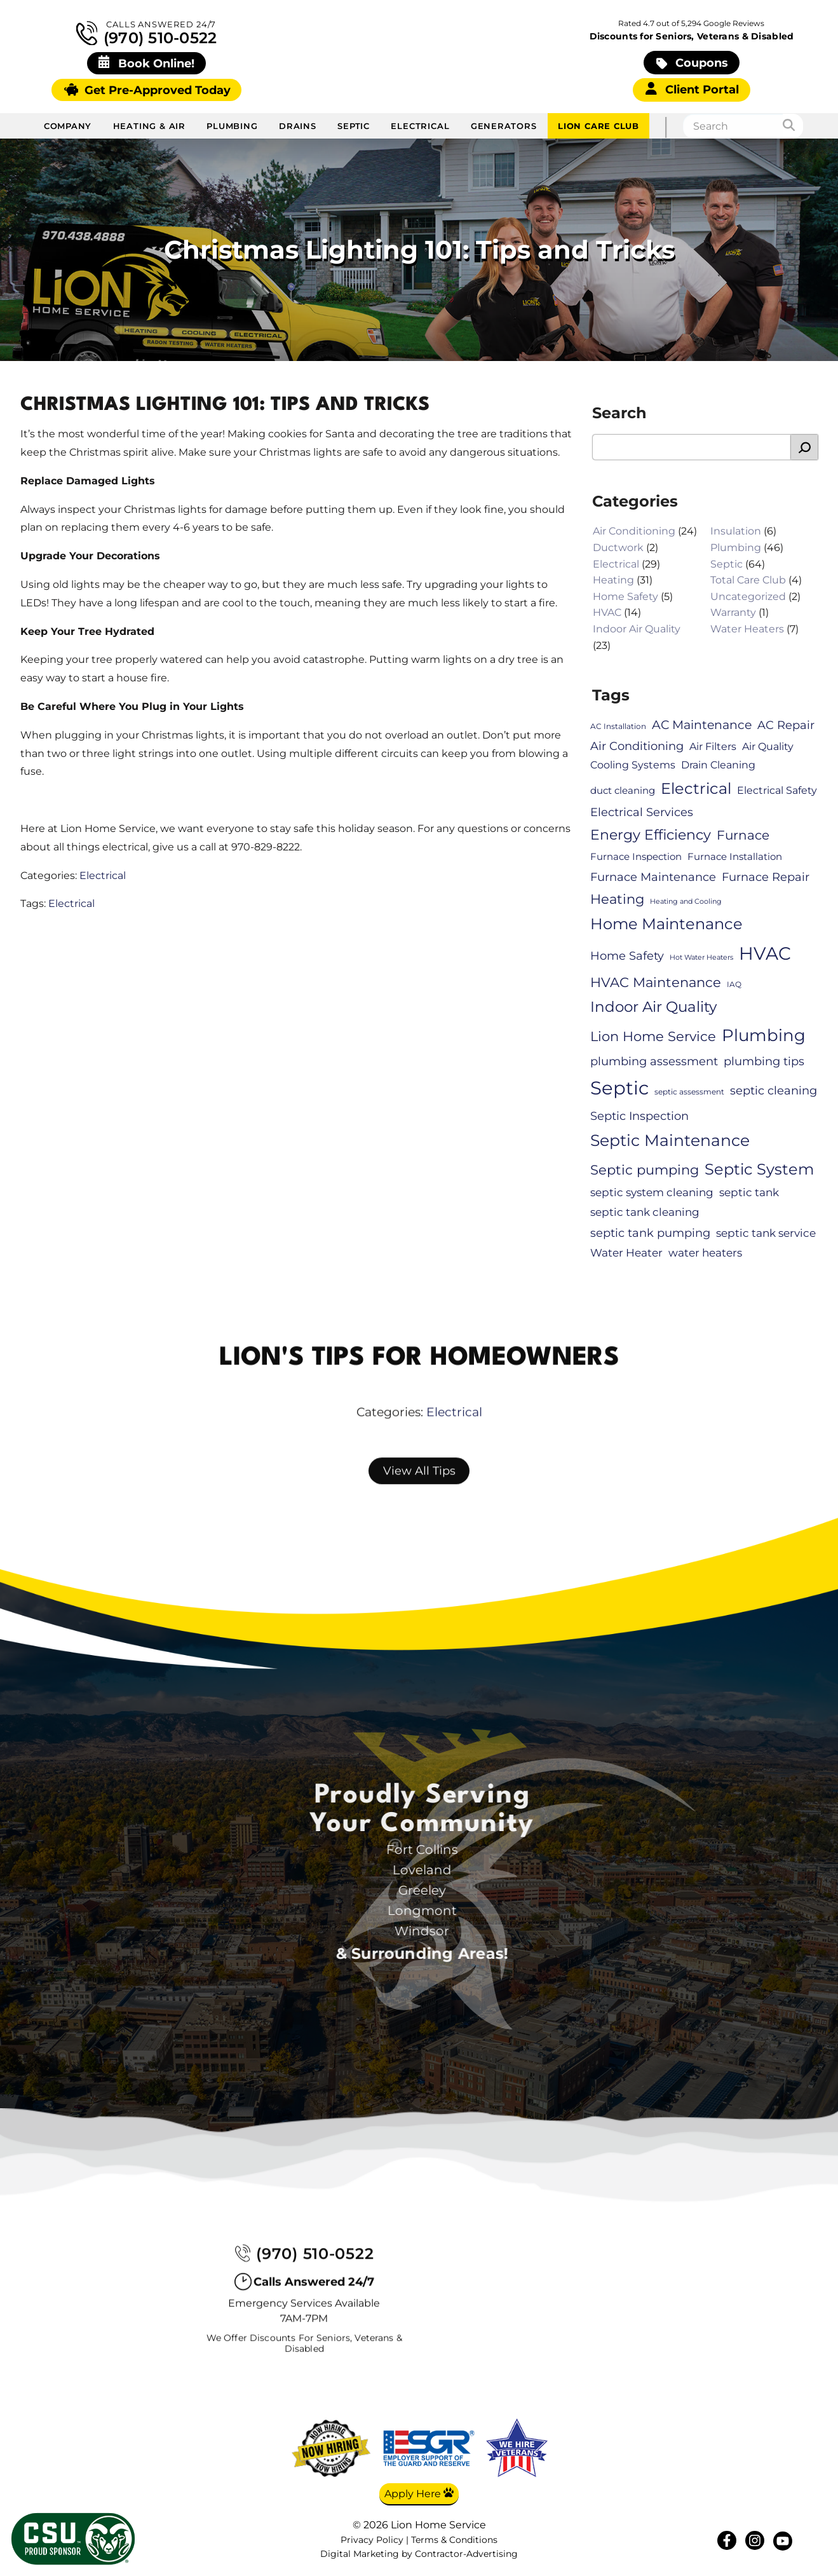  I want to click on septic system cleaning [septic system cleaning (9 items)], so click(651, 1192).